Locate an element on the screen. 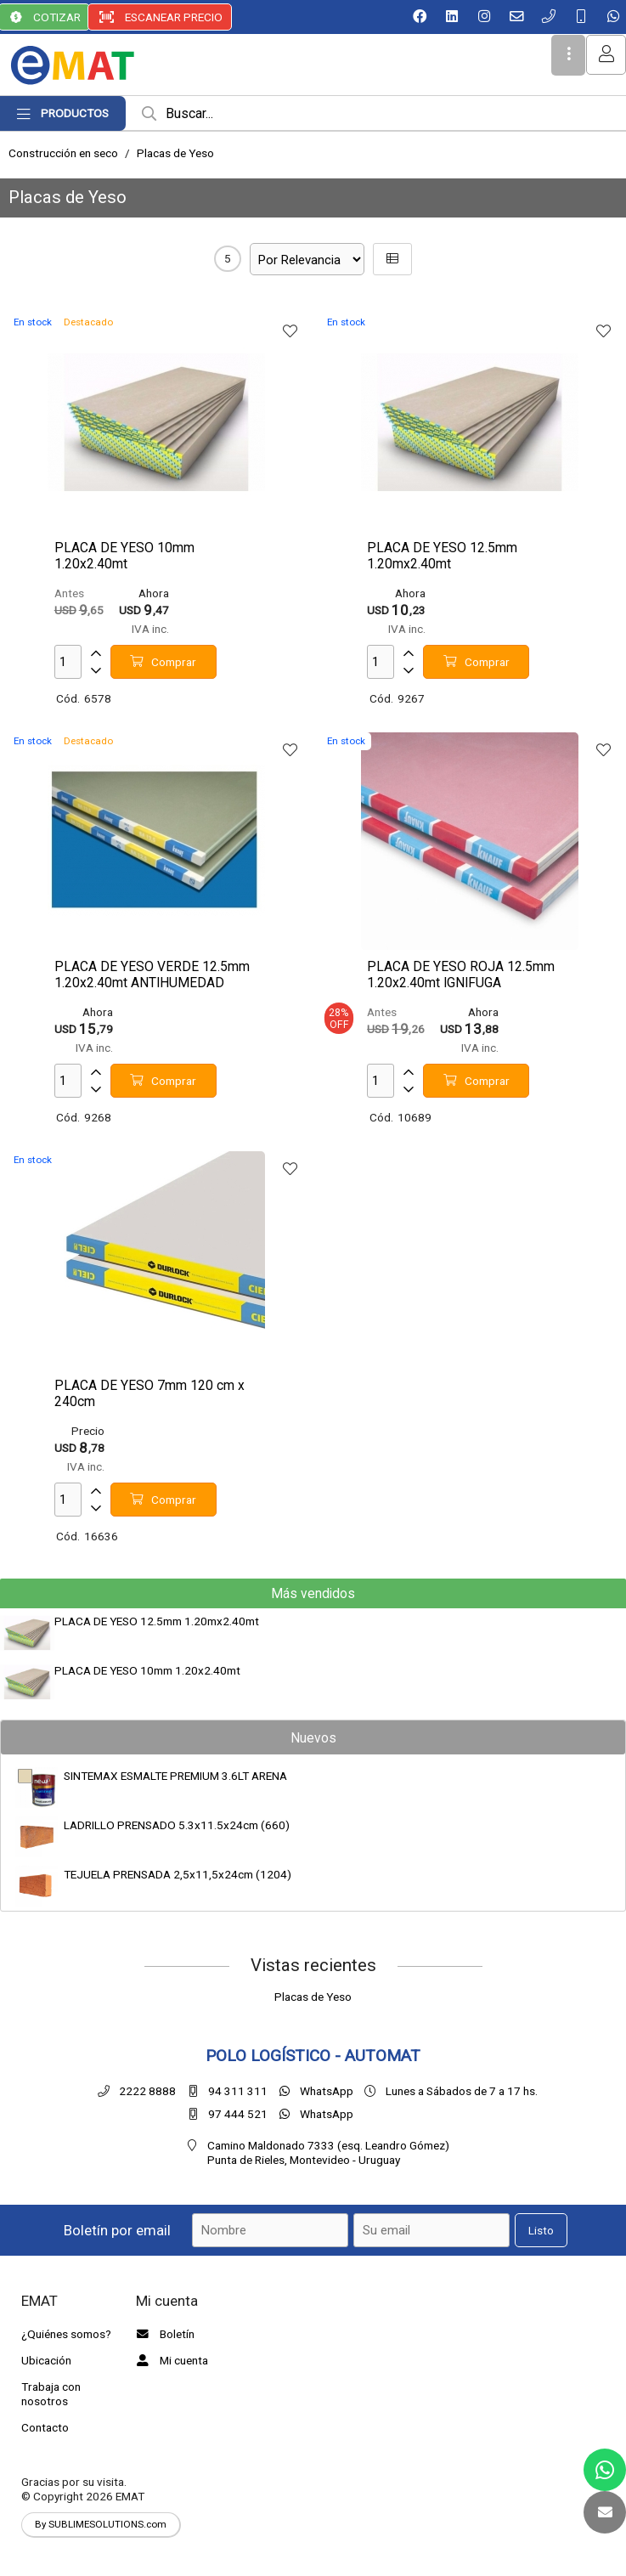 The width and height of the screenshot is (626, 2576). Contacto is located at coordinates (45, 2427).